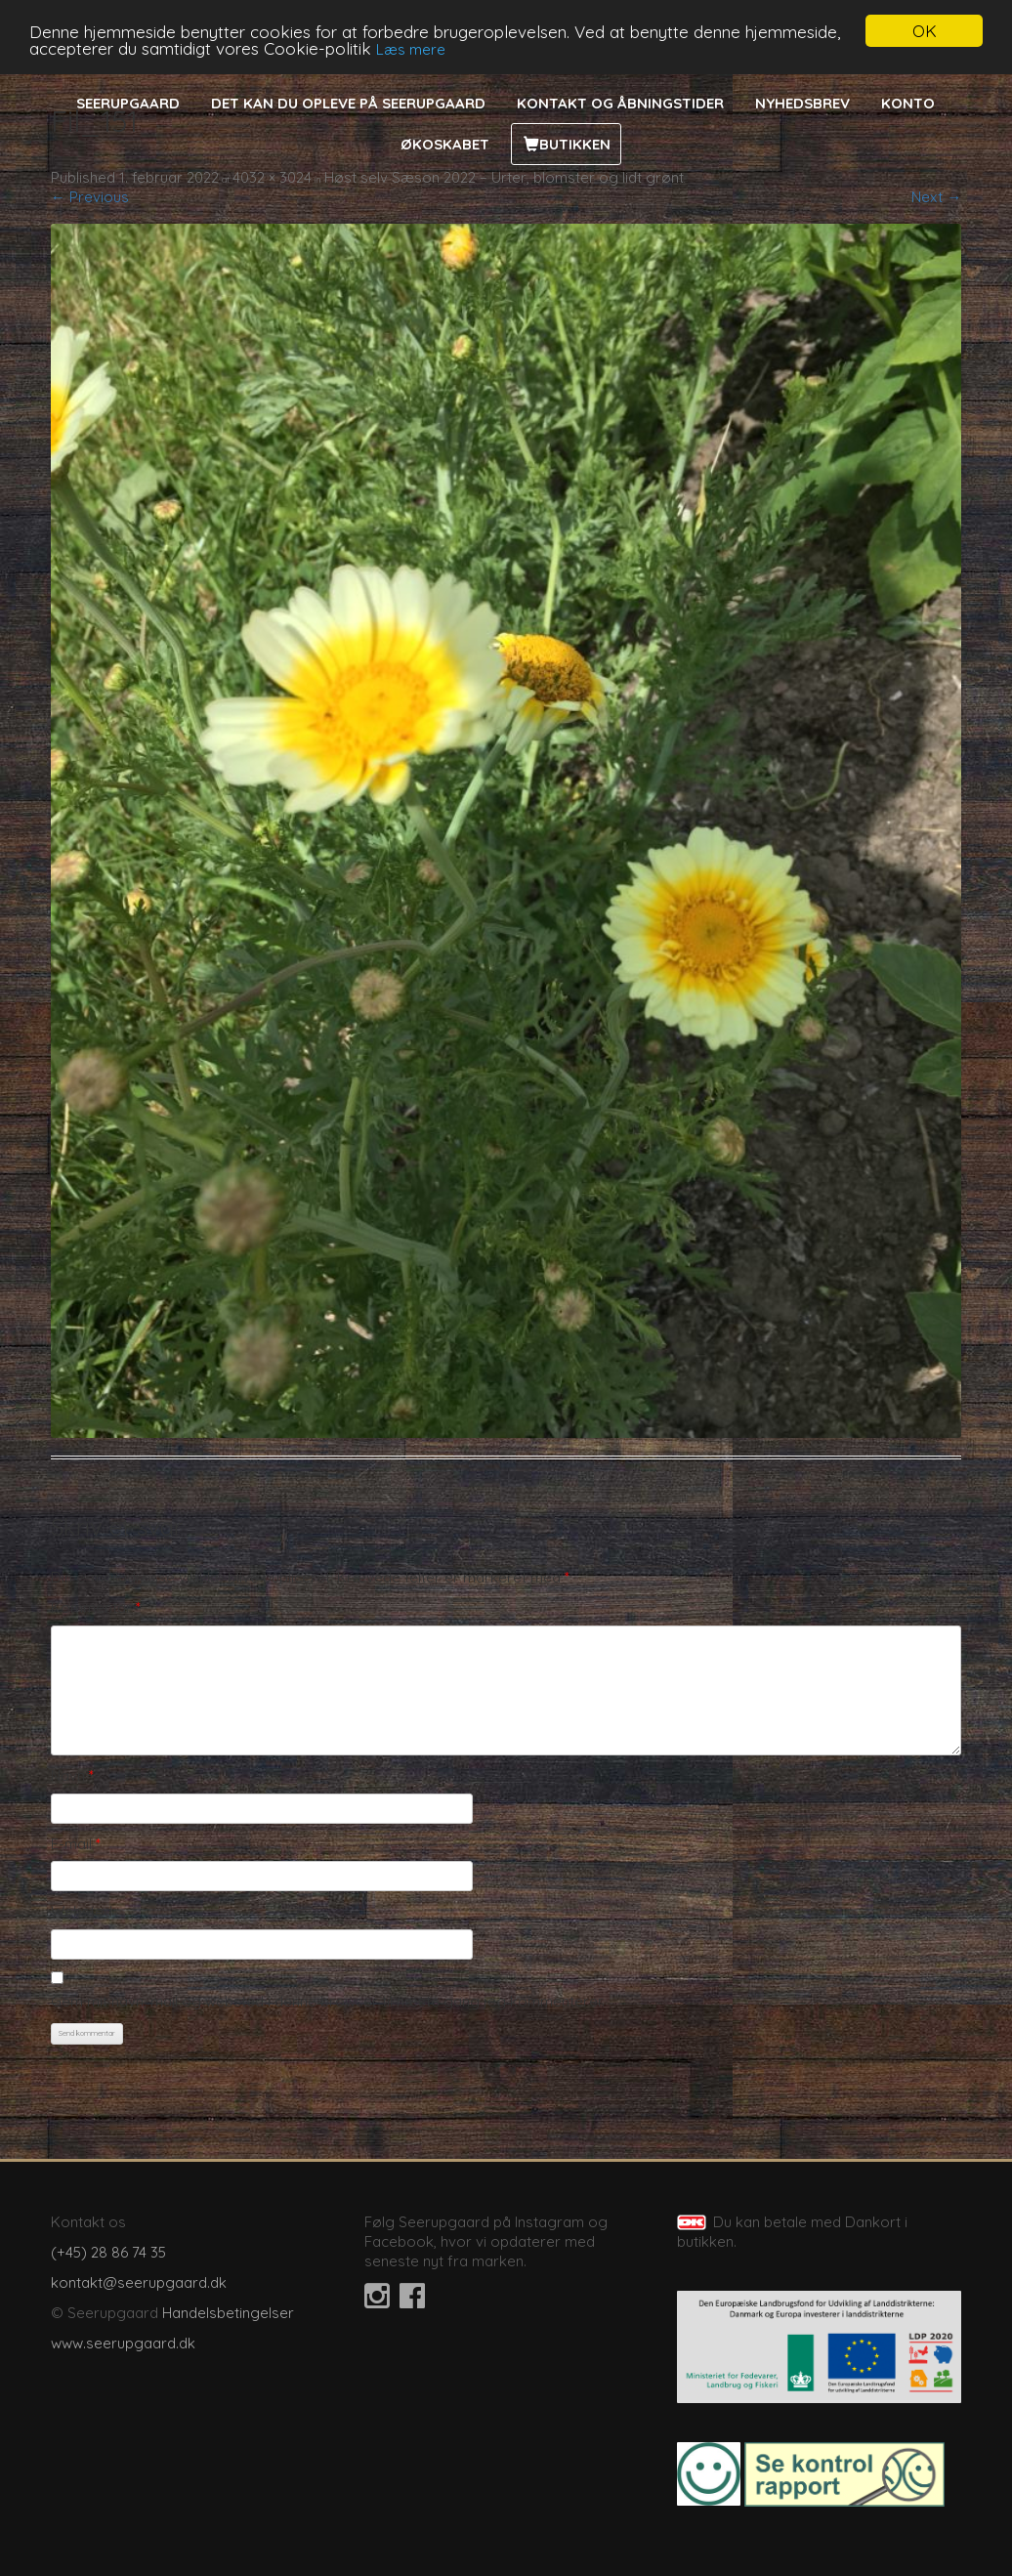 The width and height of the screenshot is (1012, 2576). I want to click on Gem mit navn, mail og websted i denne browser til næste gang jeg kommenterer., so click(328, 2001).